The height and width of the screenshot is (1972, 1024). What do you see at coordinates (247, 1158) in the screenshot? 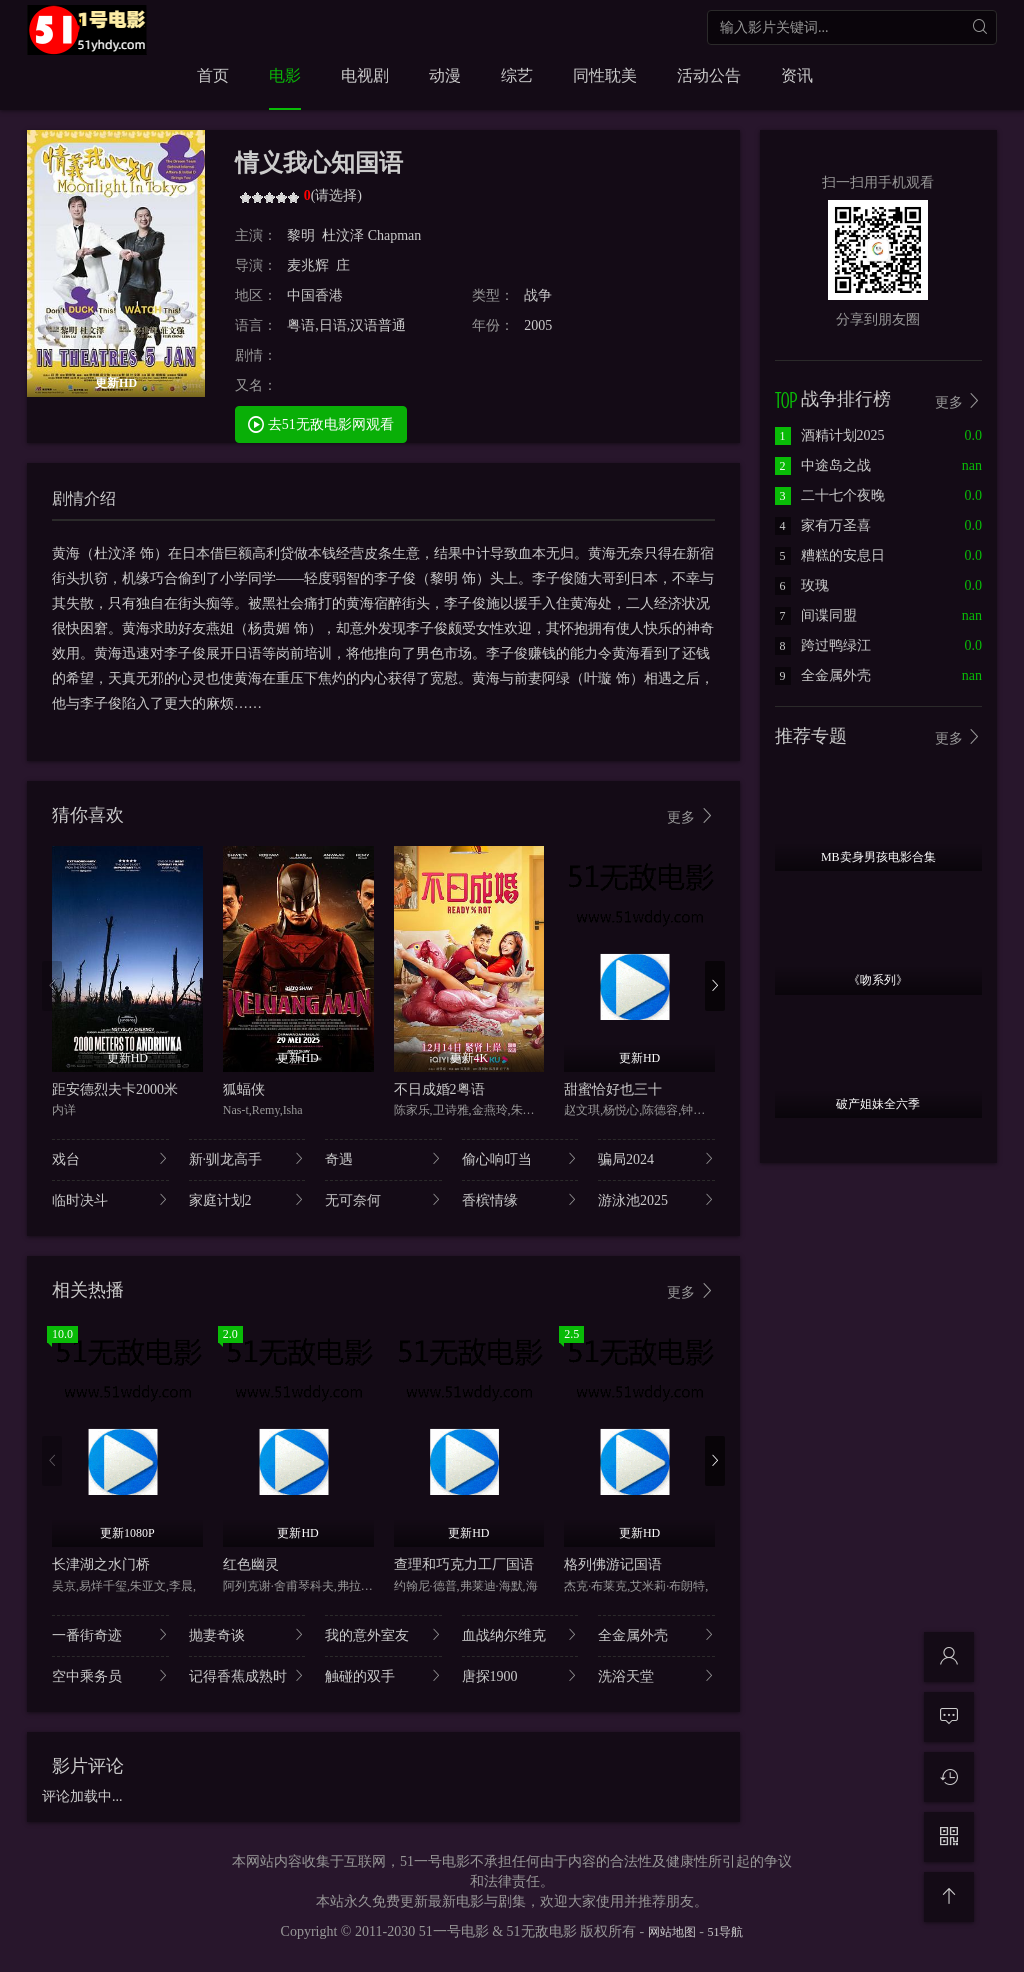
I see `新·驯龙高手` at bounding box center [247, 1158].